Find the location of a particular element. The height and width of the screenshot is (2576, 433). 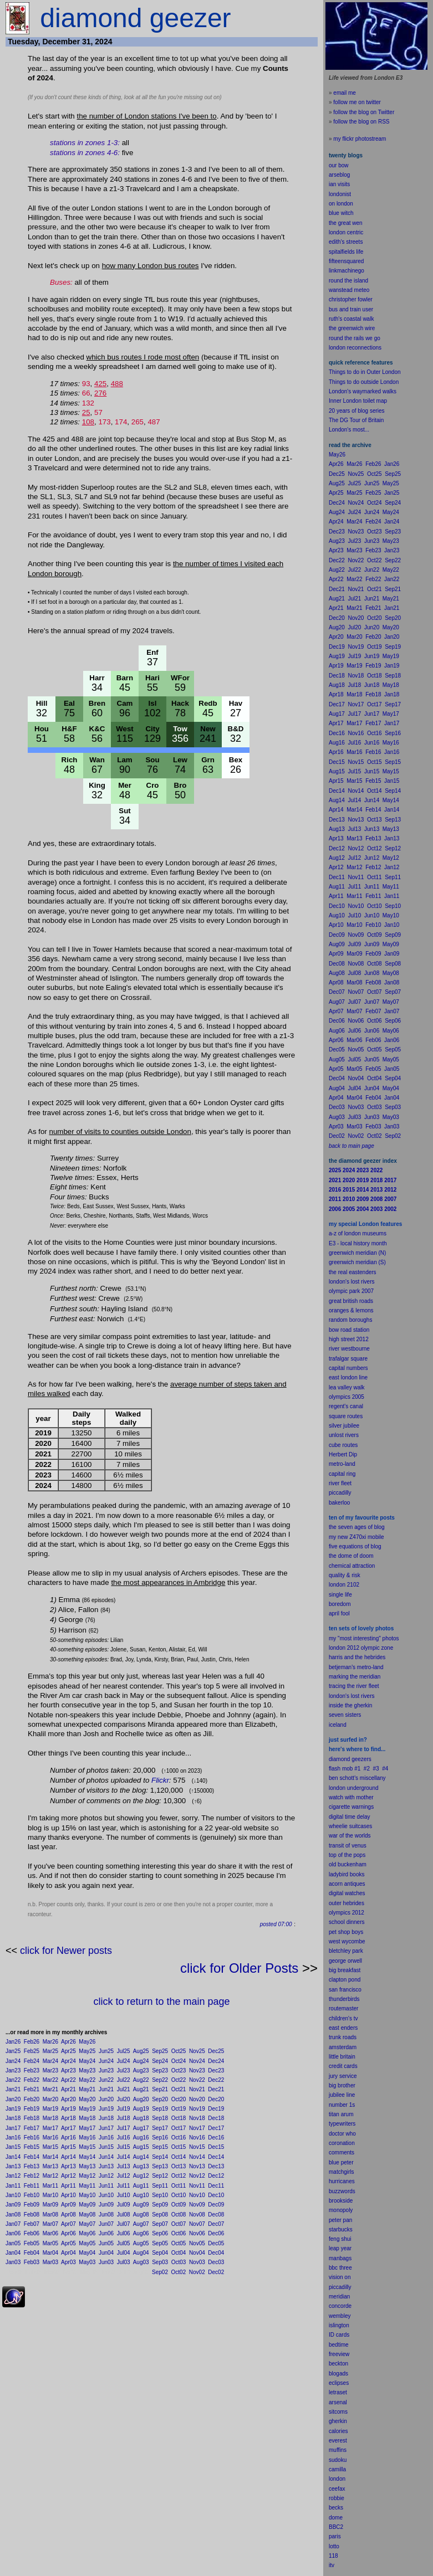

school dinners is located at coordinates (346, 1922).